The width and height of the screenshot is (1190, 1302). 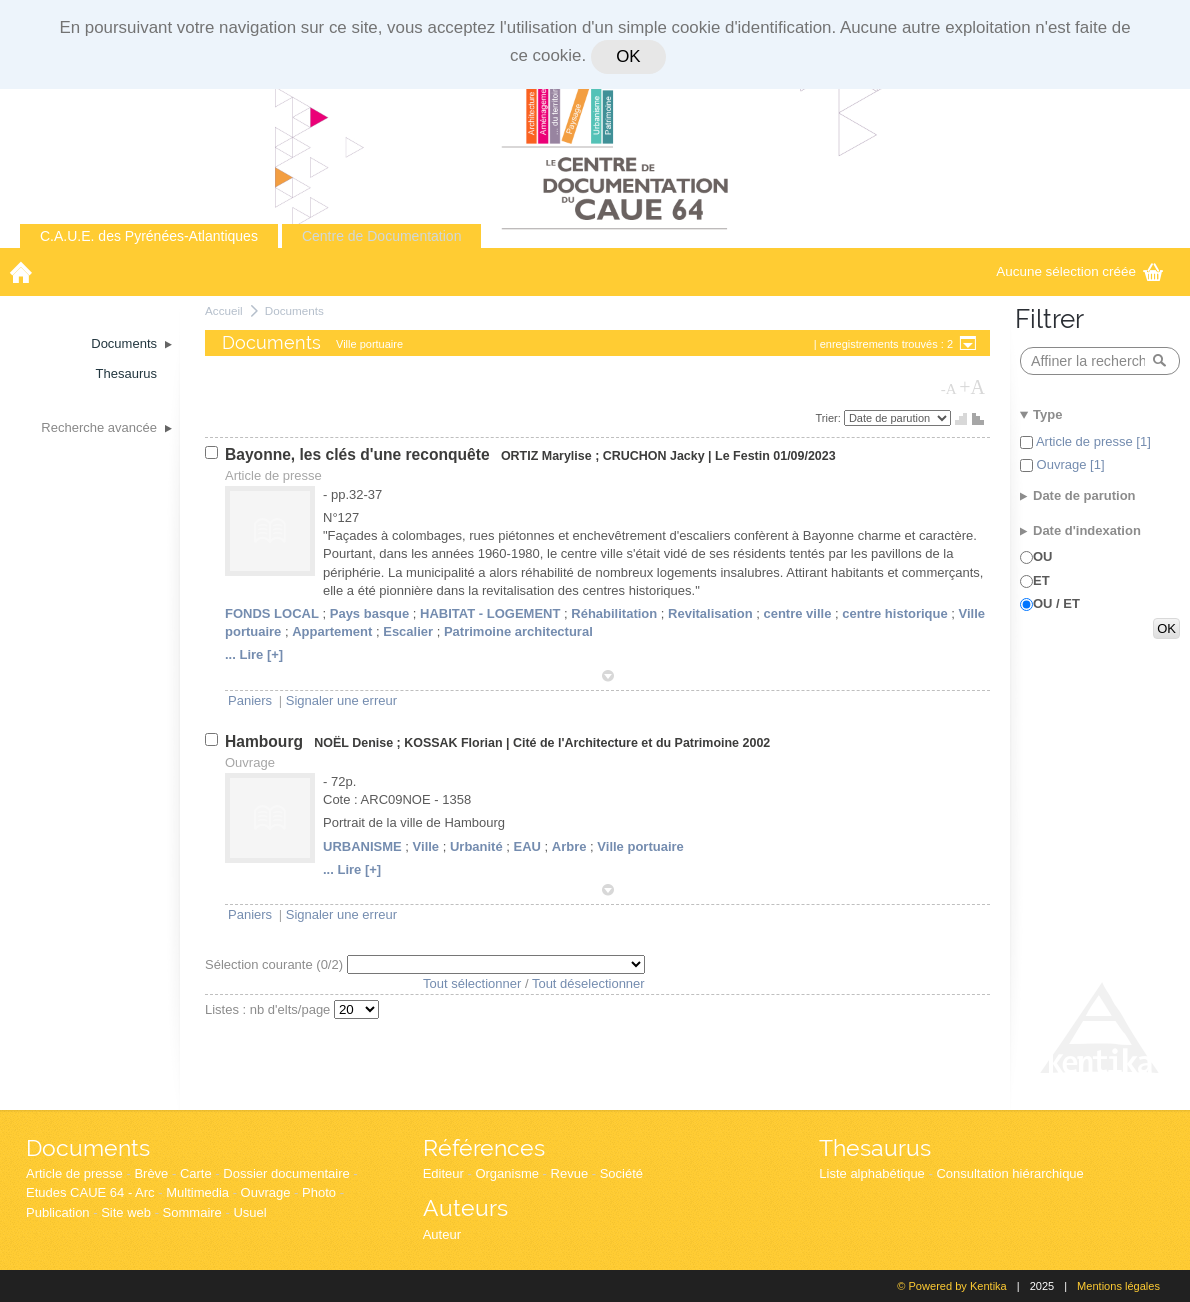 What do you see at coordinates (332, 631) in the screenshot?
I see `Appartement` at bounding box center [332, 631].